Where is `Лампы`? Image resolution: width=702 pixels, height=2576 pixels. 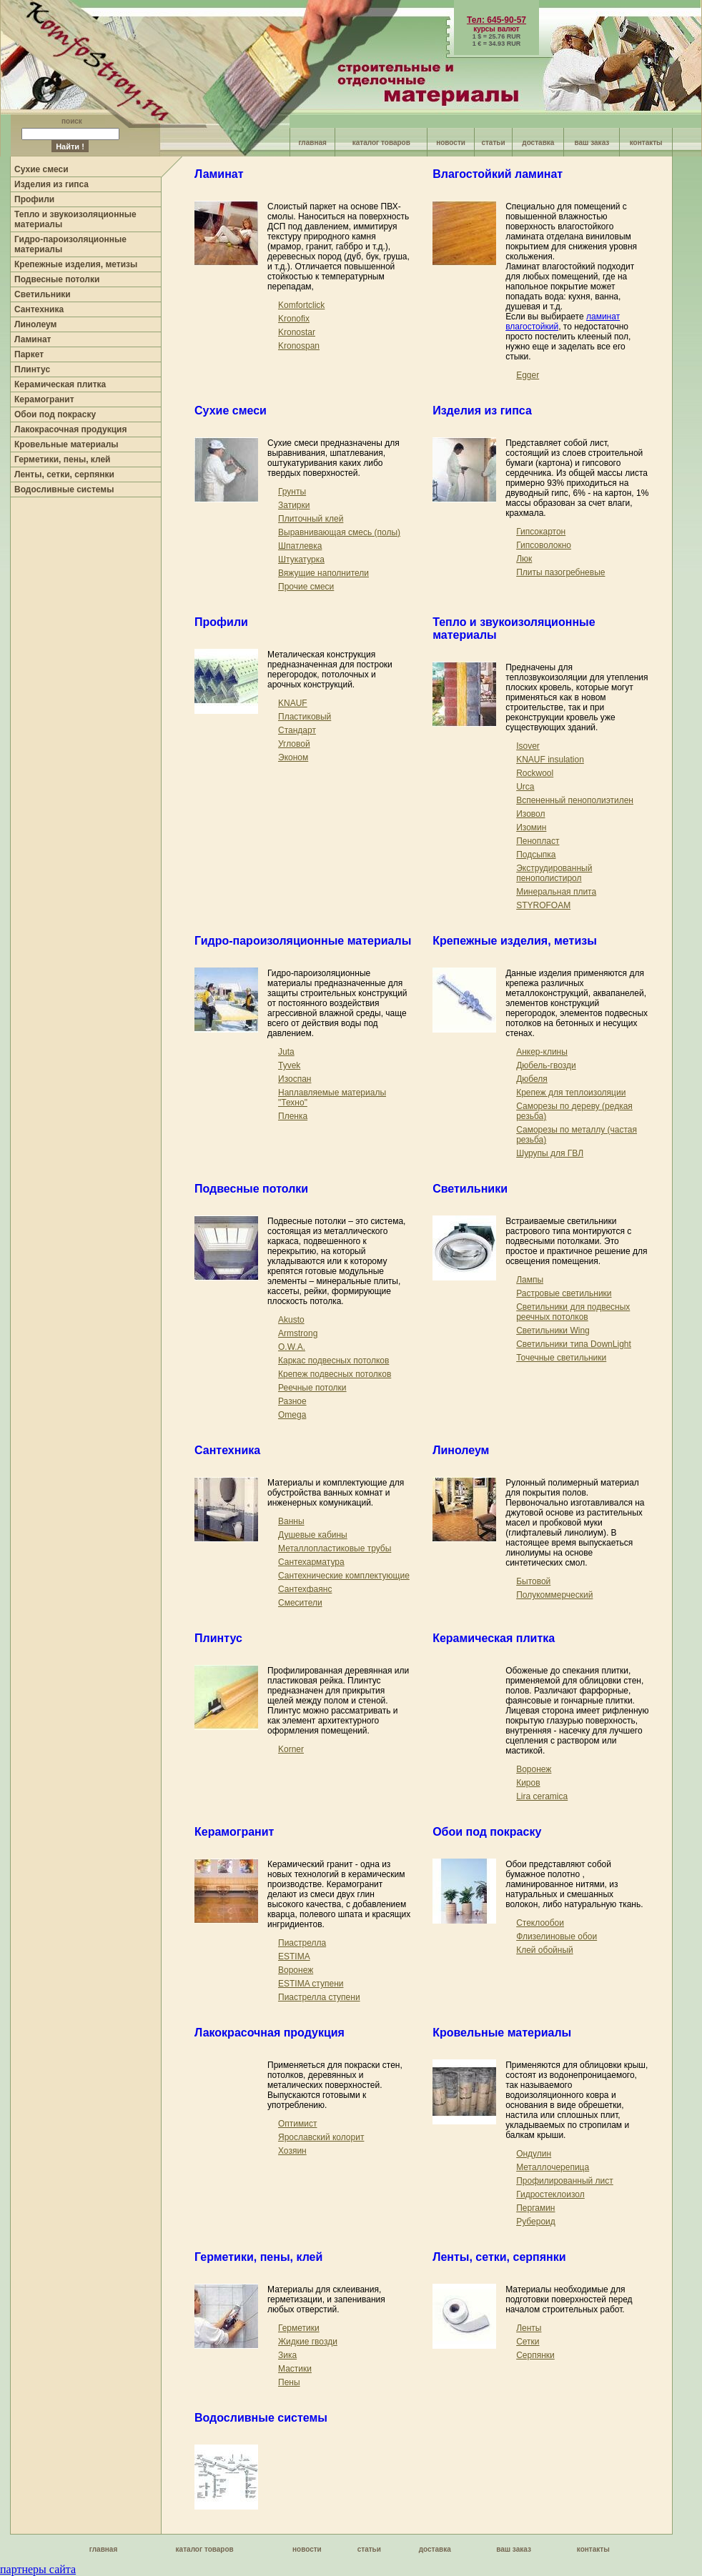
Лампы is located at coordinates (529, 1280).